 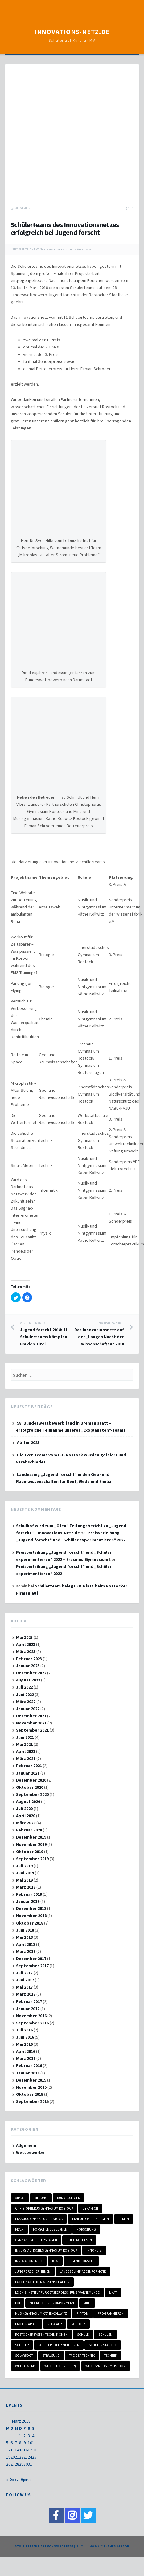 I want to click on Februar 2016, so click(x=29, y=2065).